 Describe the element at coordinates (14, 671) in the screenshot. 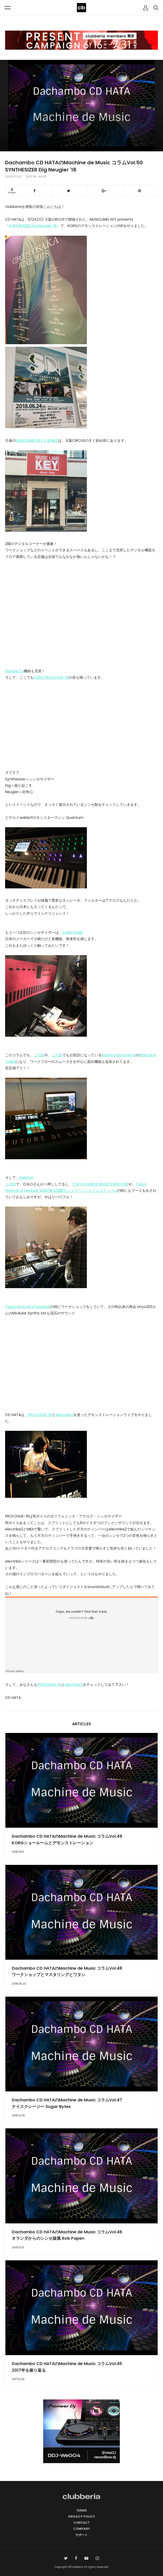

I see `Pionear DJ` at that location.